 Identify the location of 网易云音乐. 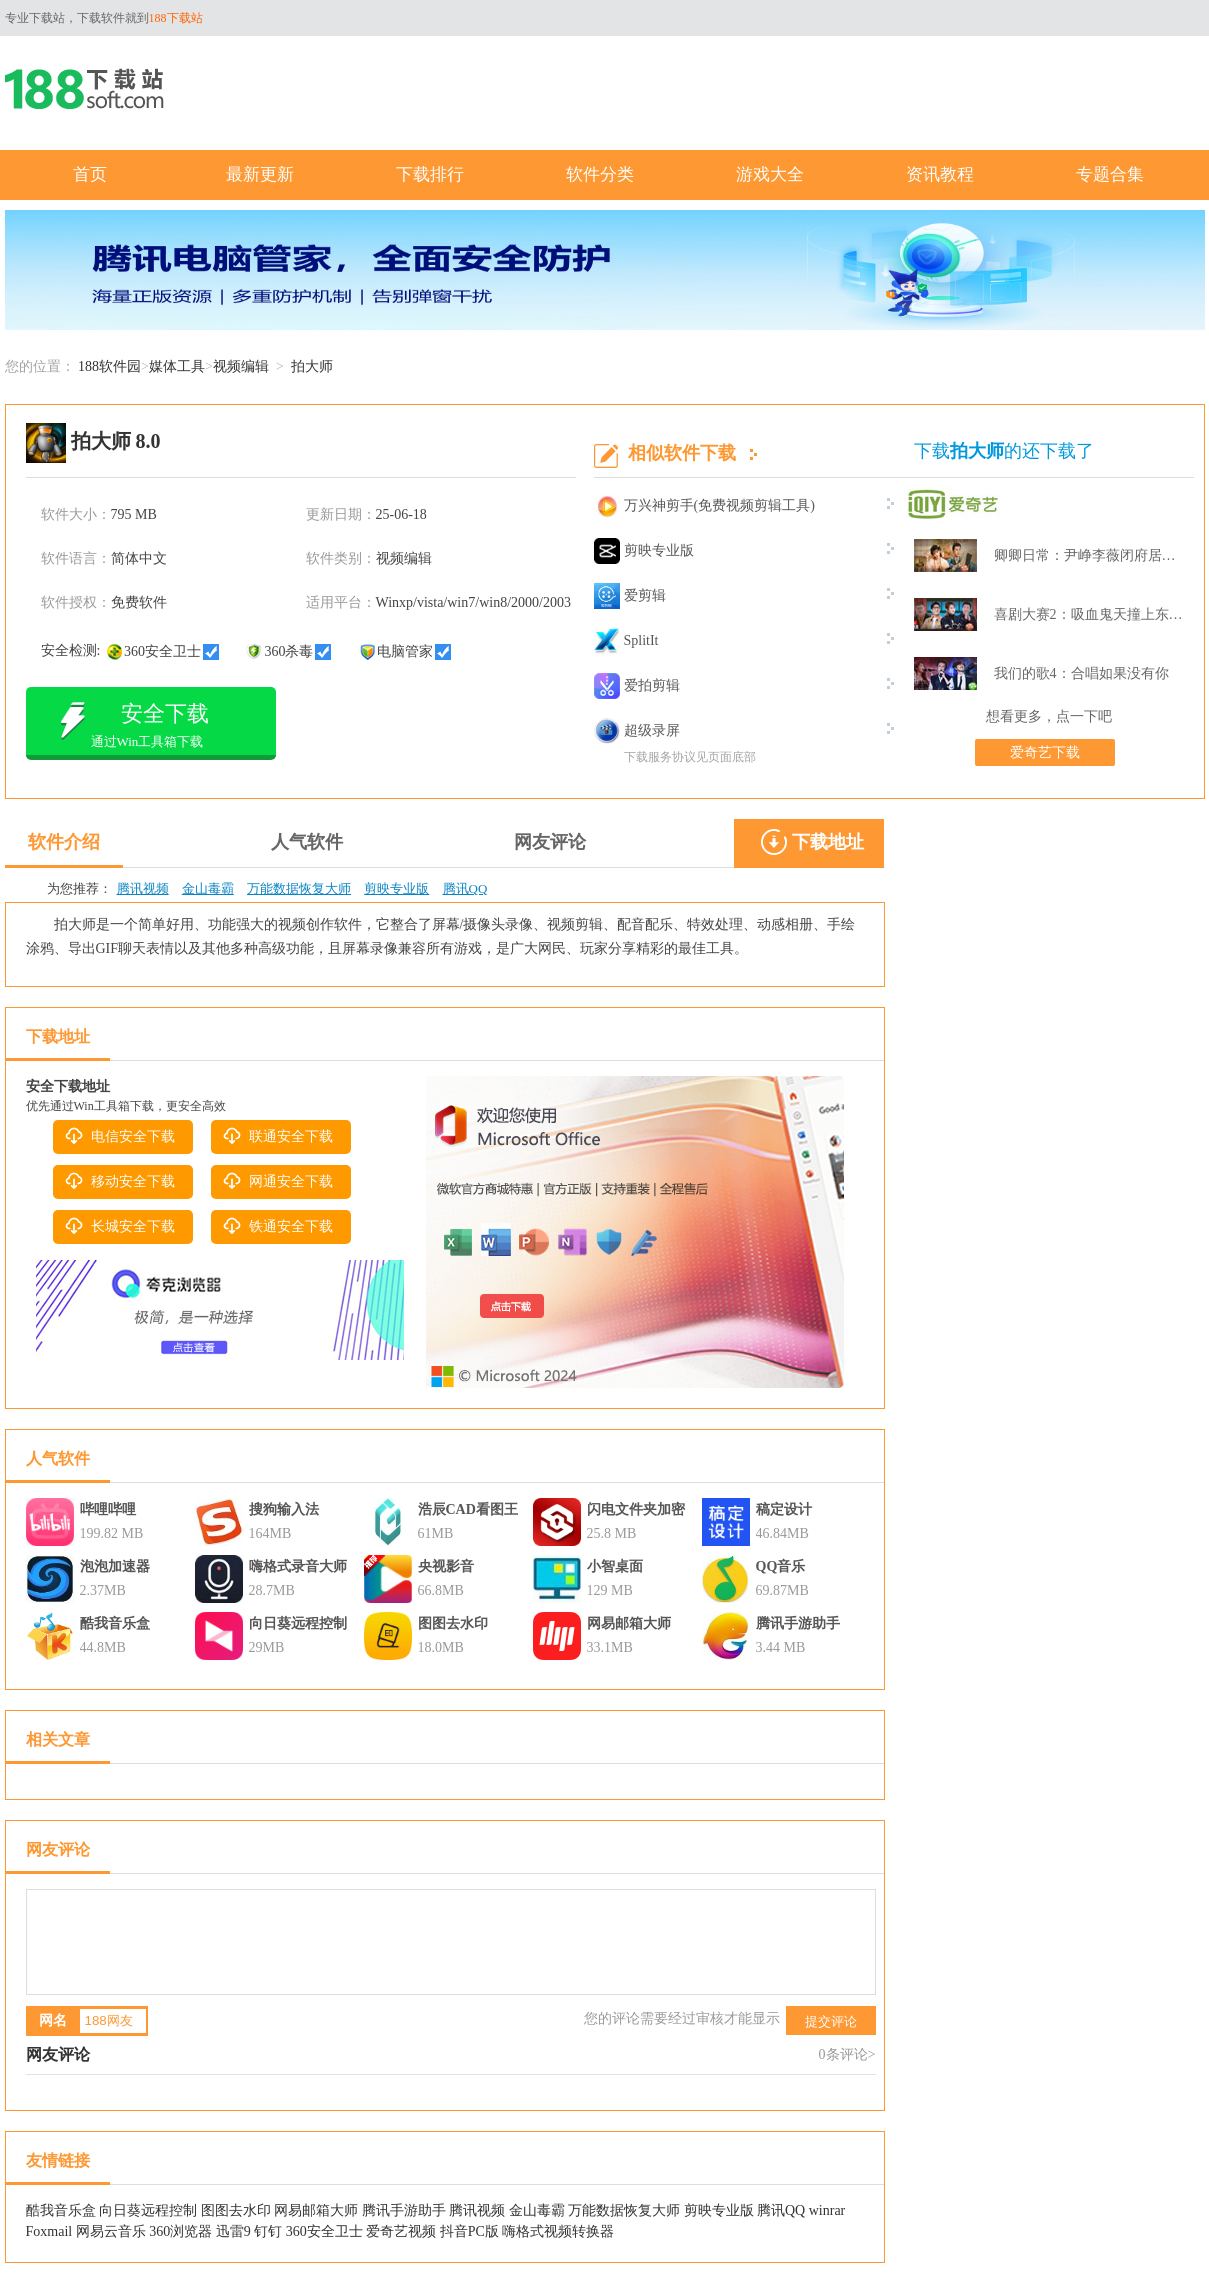
(111, 2231).